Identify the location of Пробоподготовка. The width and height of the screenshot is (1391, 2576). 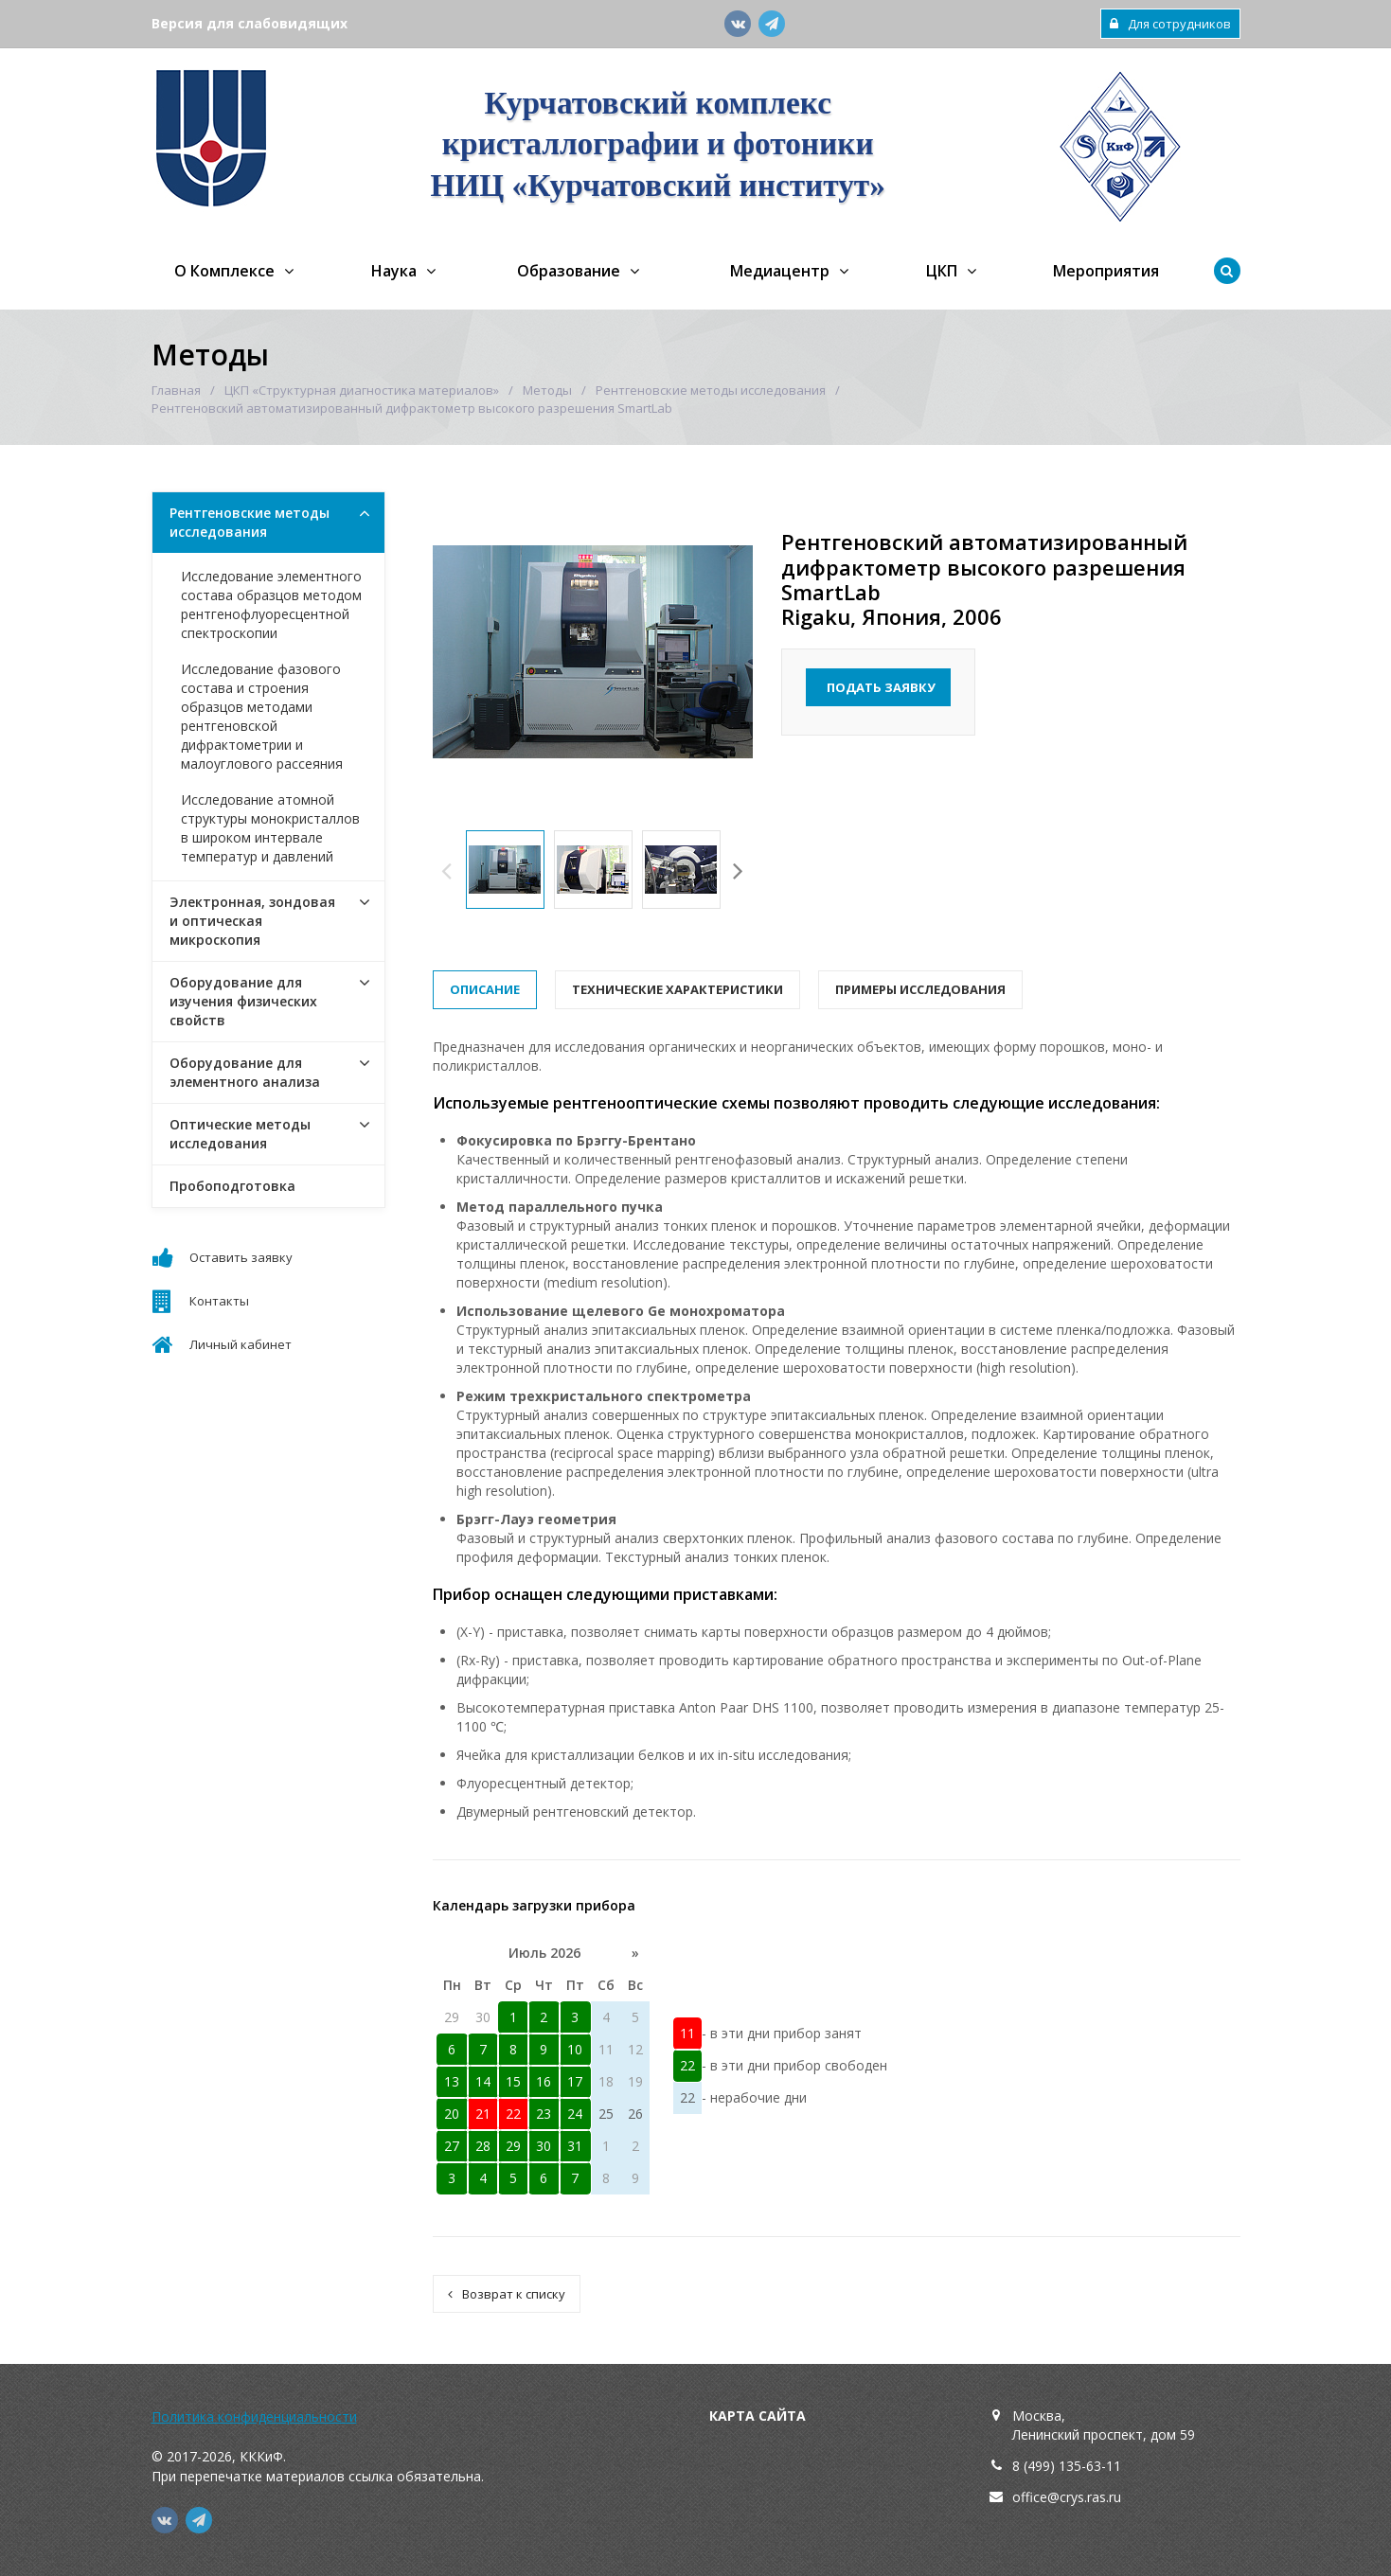
(232, 1186).